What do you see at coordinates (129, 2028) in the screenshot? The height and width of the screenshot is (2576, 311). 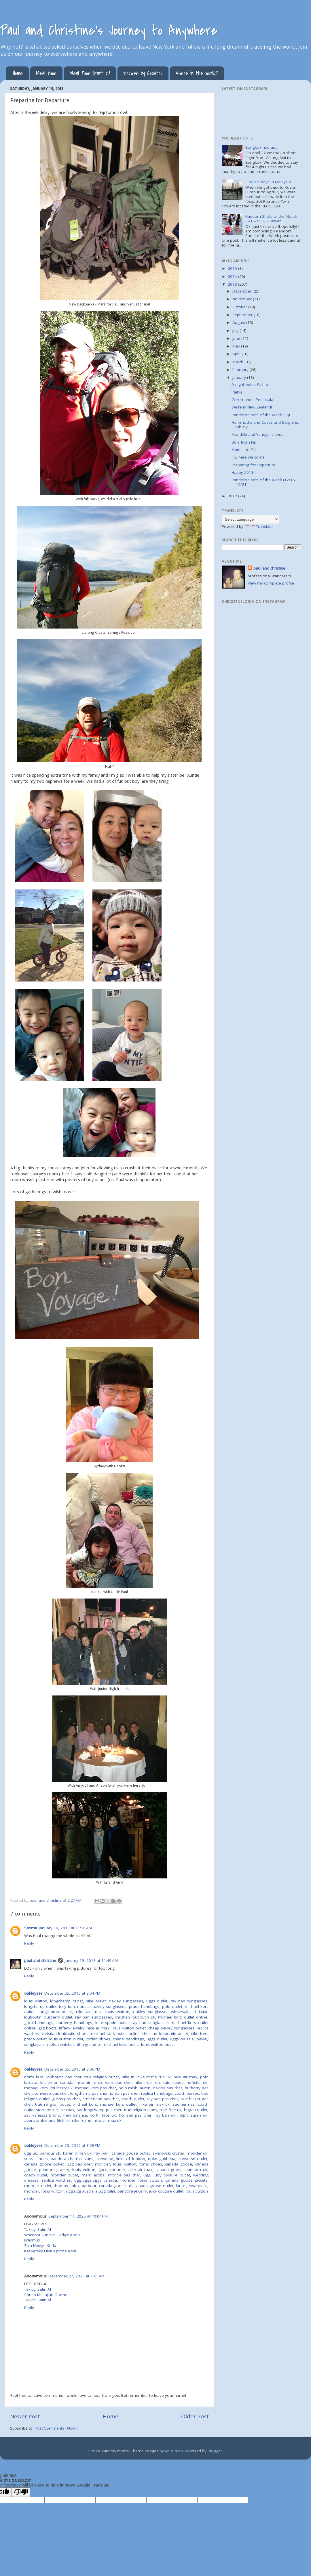 I see `louis vuitton outlet` at bounding box center [129, 2028].